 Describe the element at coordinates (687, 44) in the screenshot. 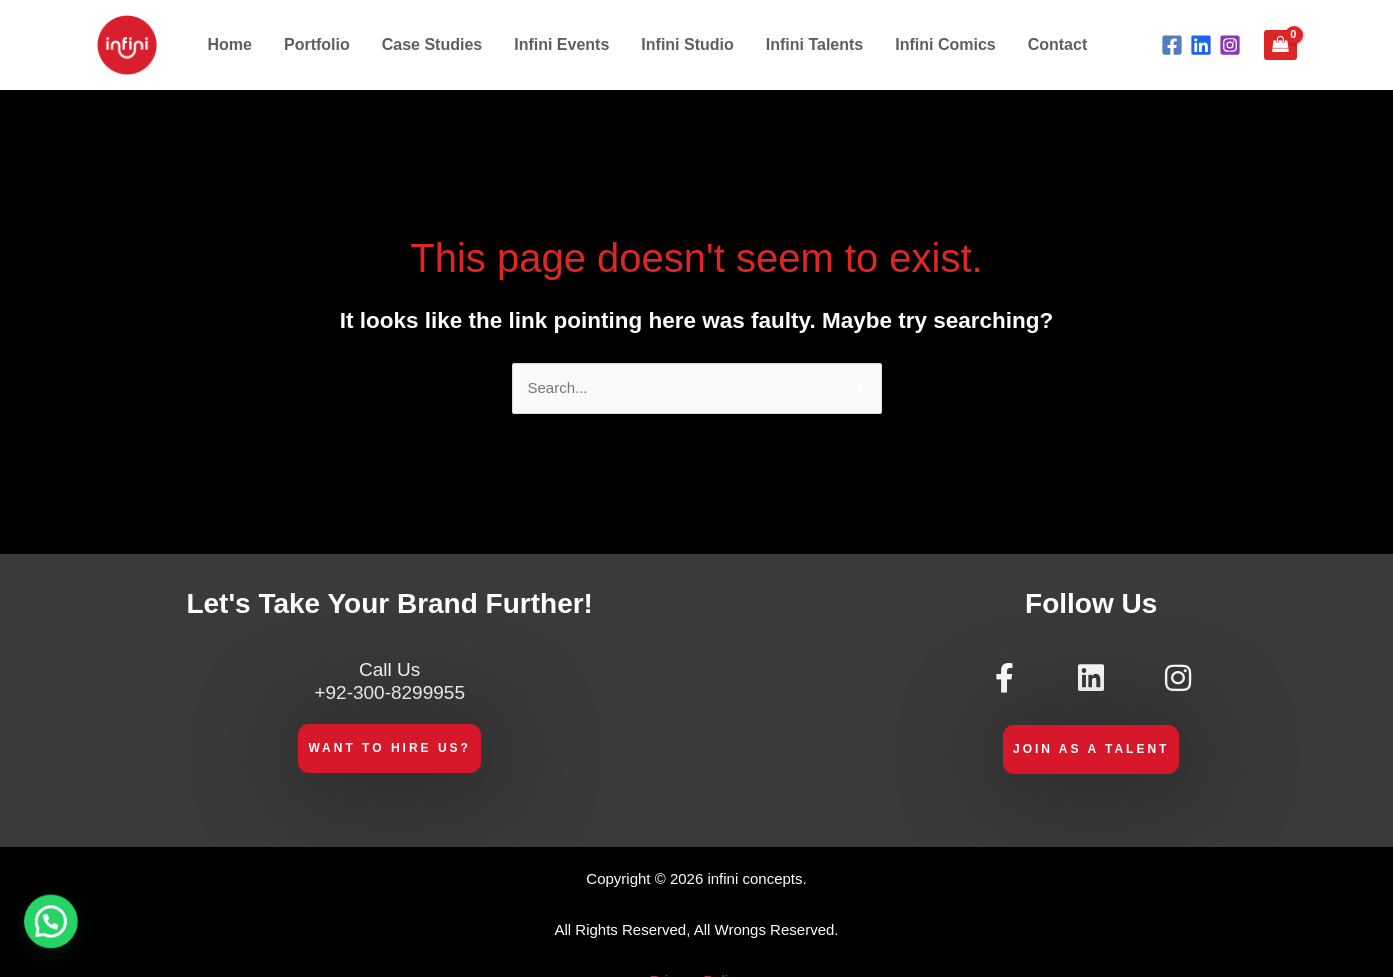

I see `Infini Studio` at that location.